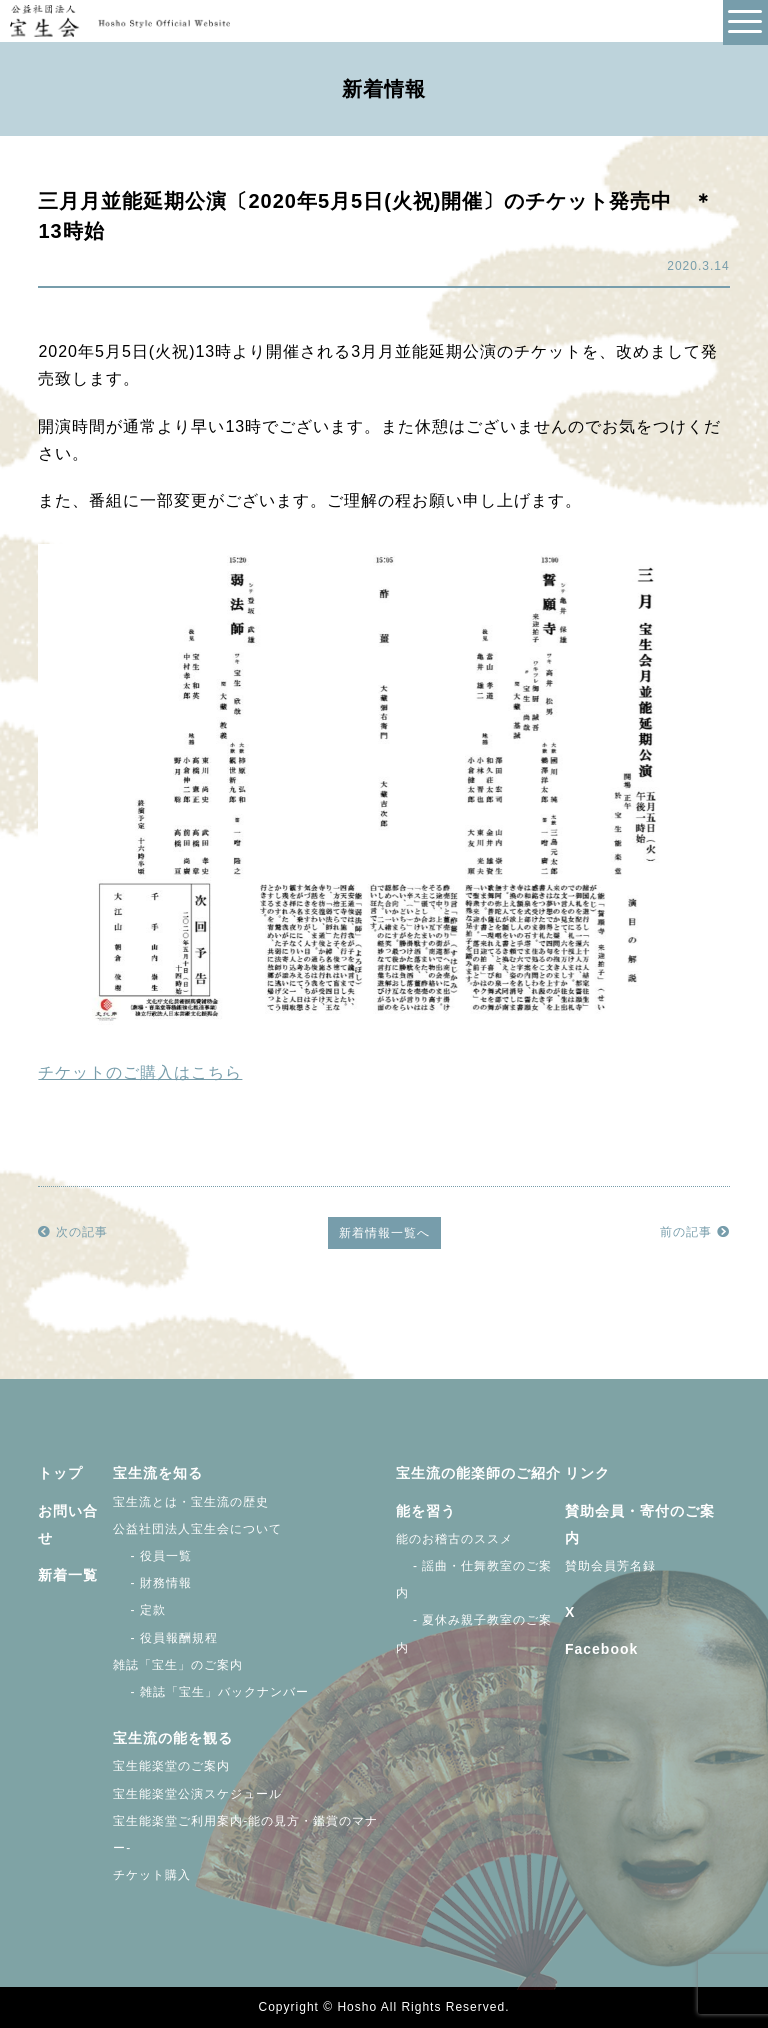  I want to click on - 役員報酬規程, so click(165, 1638).